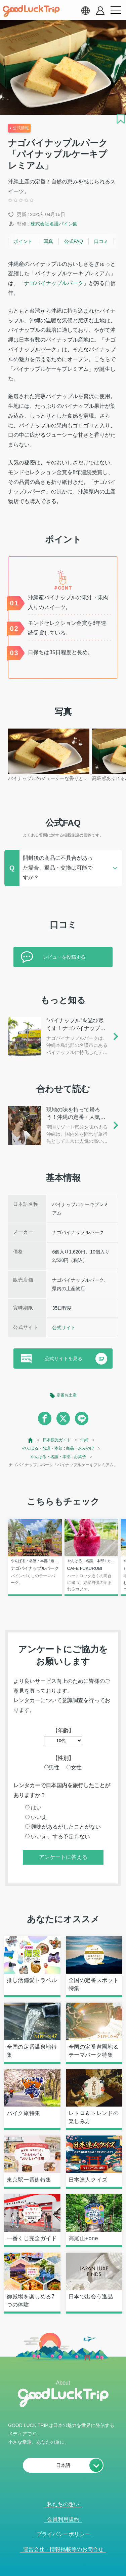 The height and width of the screenshot is (2576, 126). I want to click on やんばる・名護・本部 : 商品・おみやげ, so click(58, 1448).